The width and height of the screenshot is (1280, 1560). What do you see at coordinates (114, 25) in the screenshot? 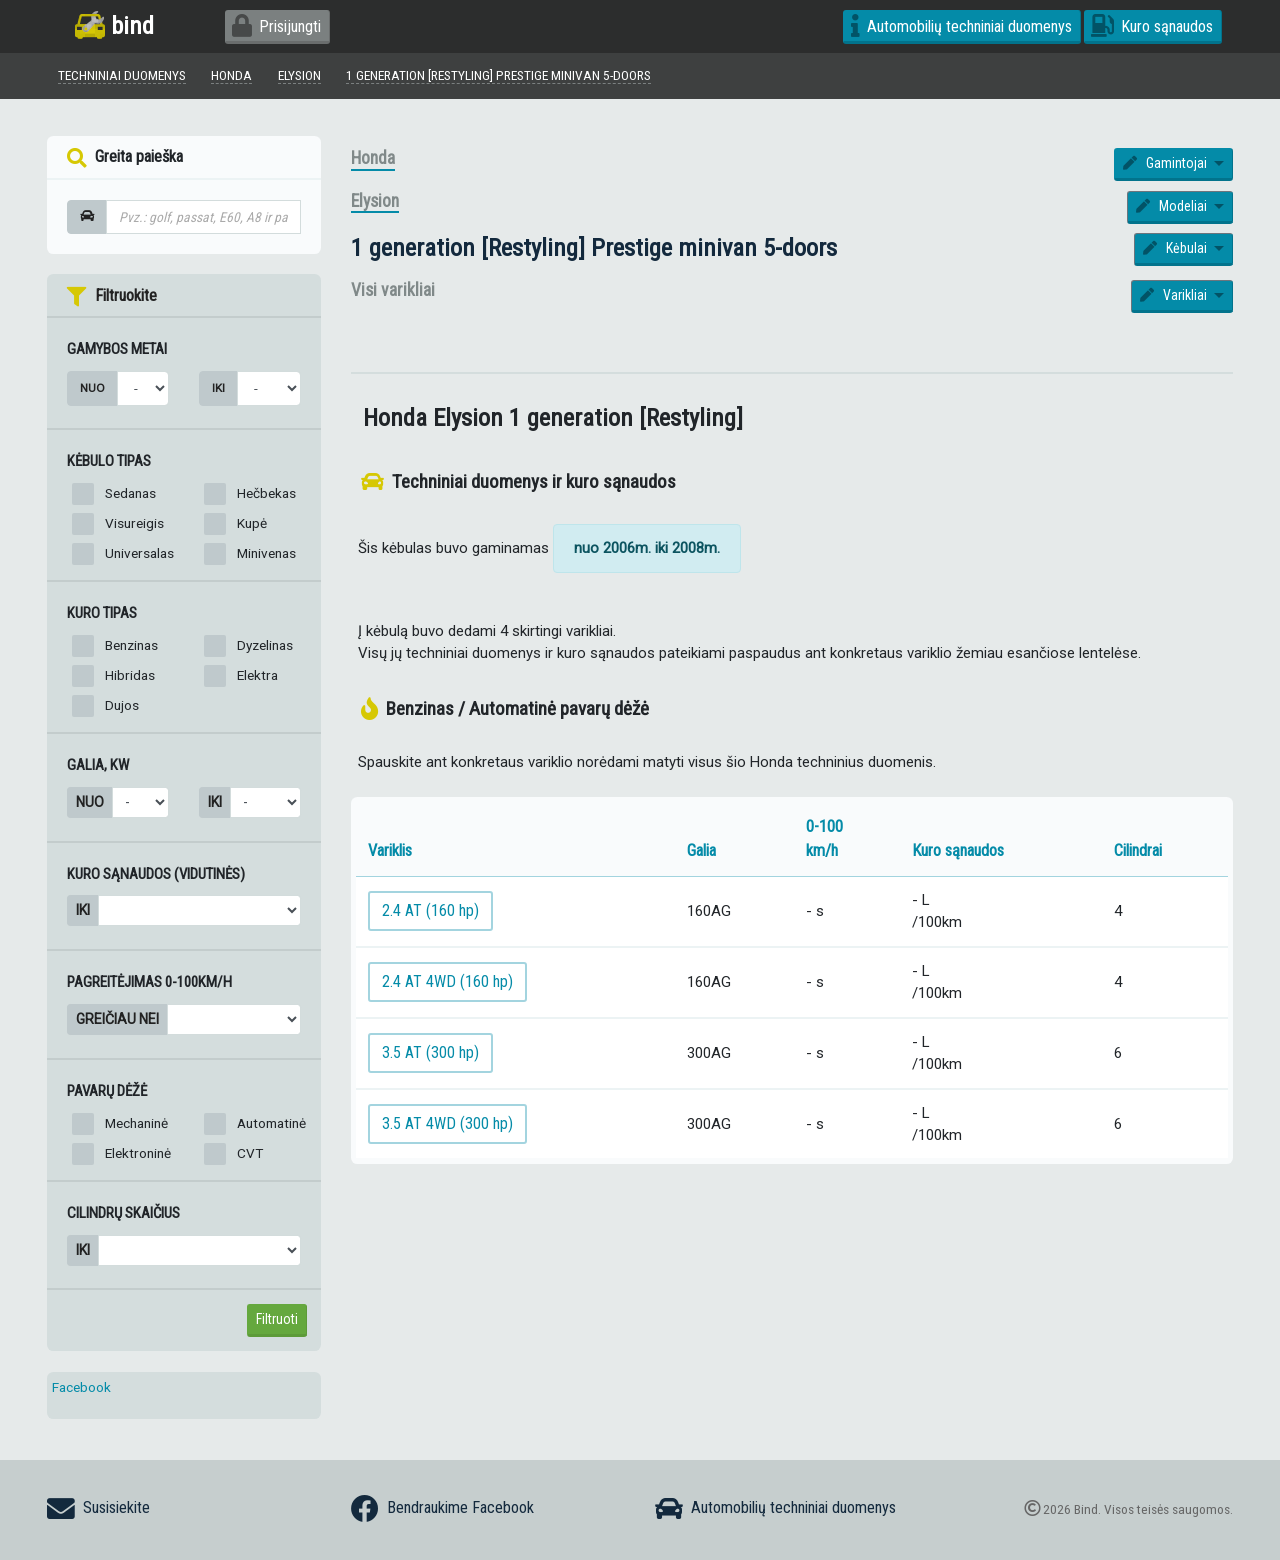
I see `bind` at bounding box center [114, 25].